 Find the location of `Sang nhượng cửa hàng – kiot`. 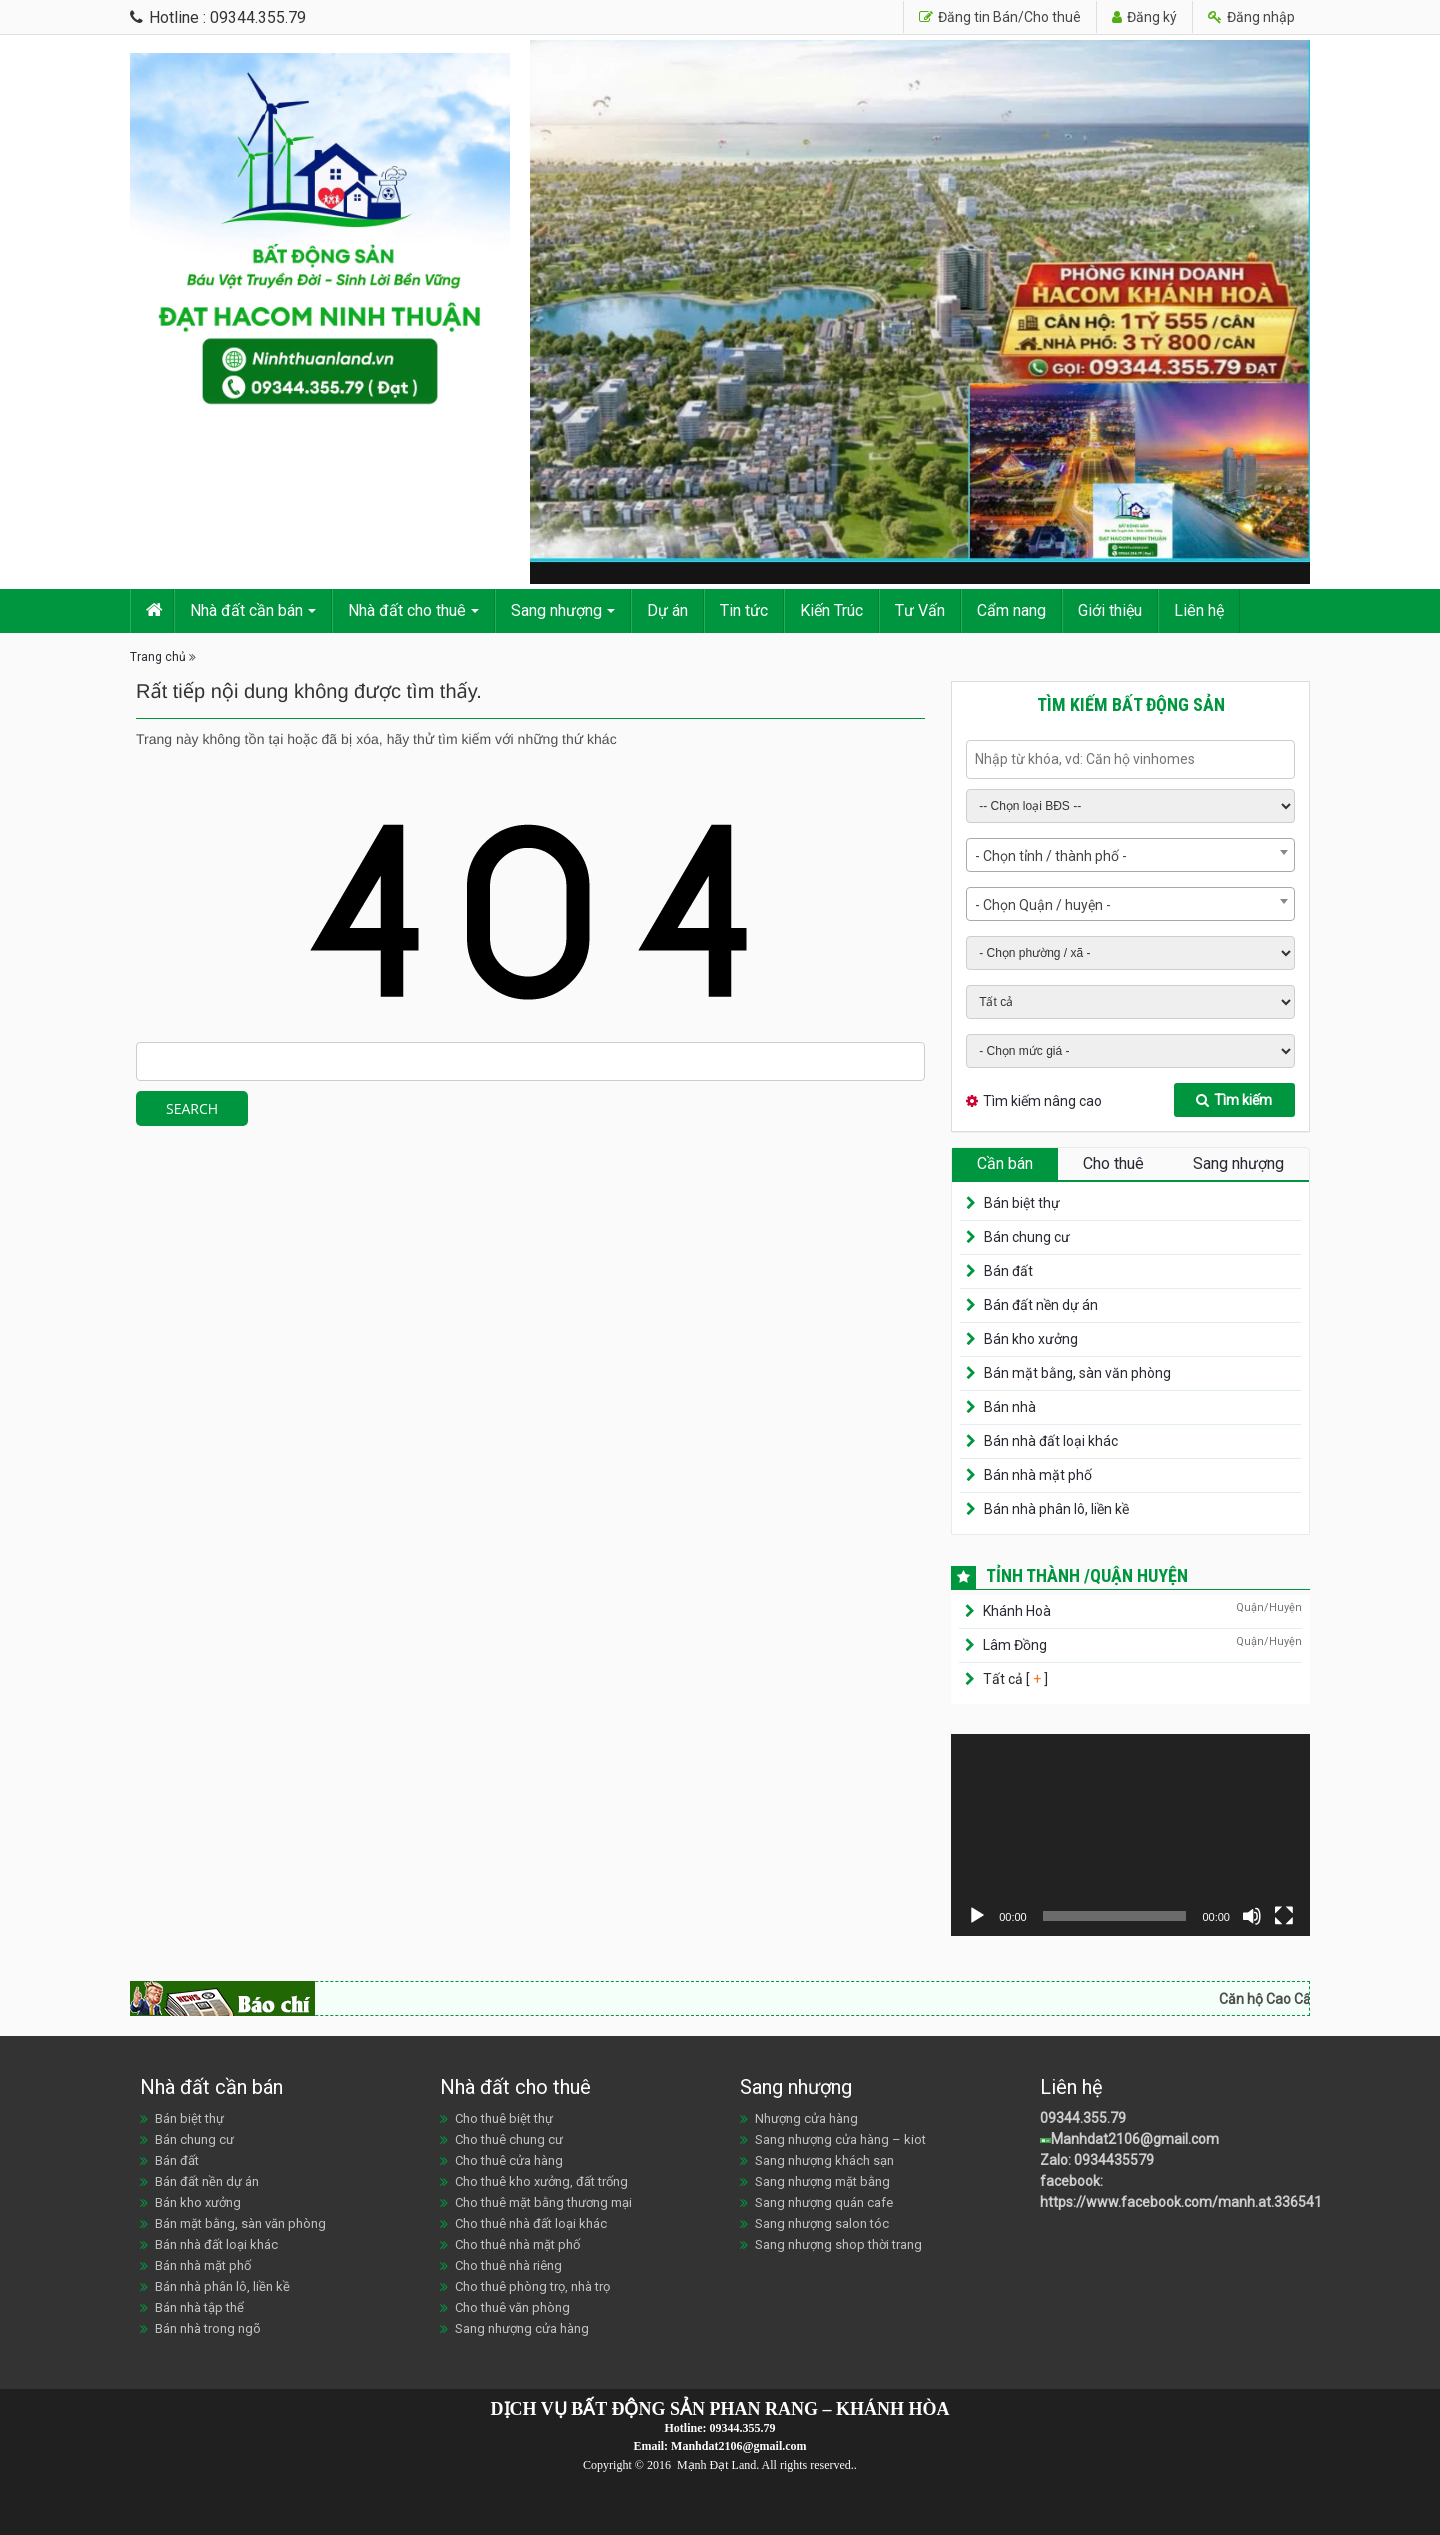

Sang nhượng cửa hàng – kiot is located at coordinates (840, 2139).